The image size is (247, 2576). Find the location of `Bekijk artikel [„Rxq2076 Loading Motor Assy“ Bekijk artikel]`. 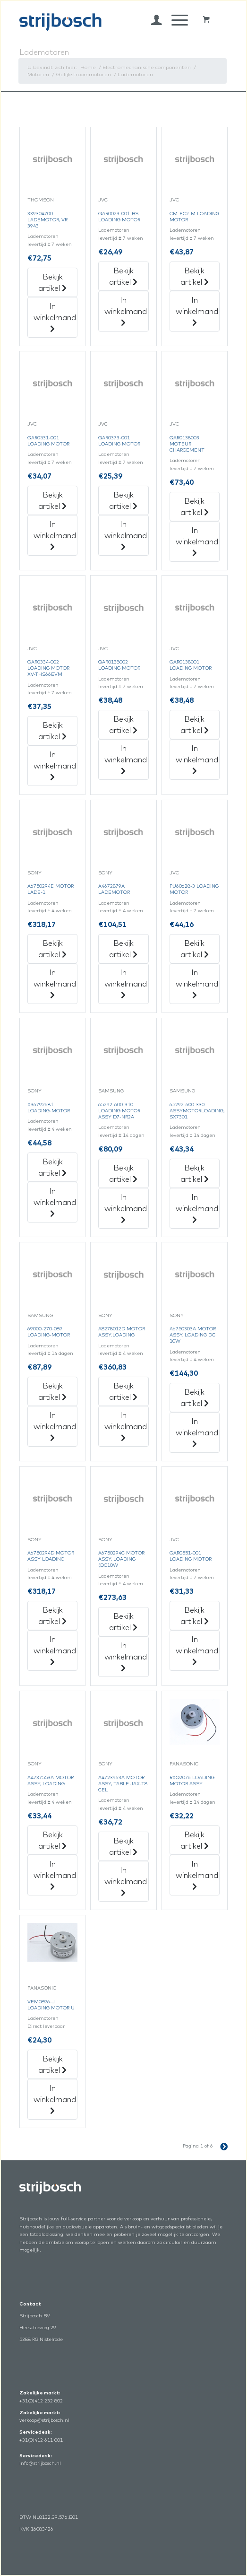

Bekijk artikel [„Rxq2076 Loading Motor Assy“ Bekijk artikel] is located at coordinates (194, 1840).